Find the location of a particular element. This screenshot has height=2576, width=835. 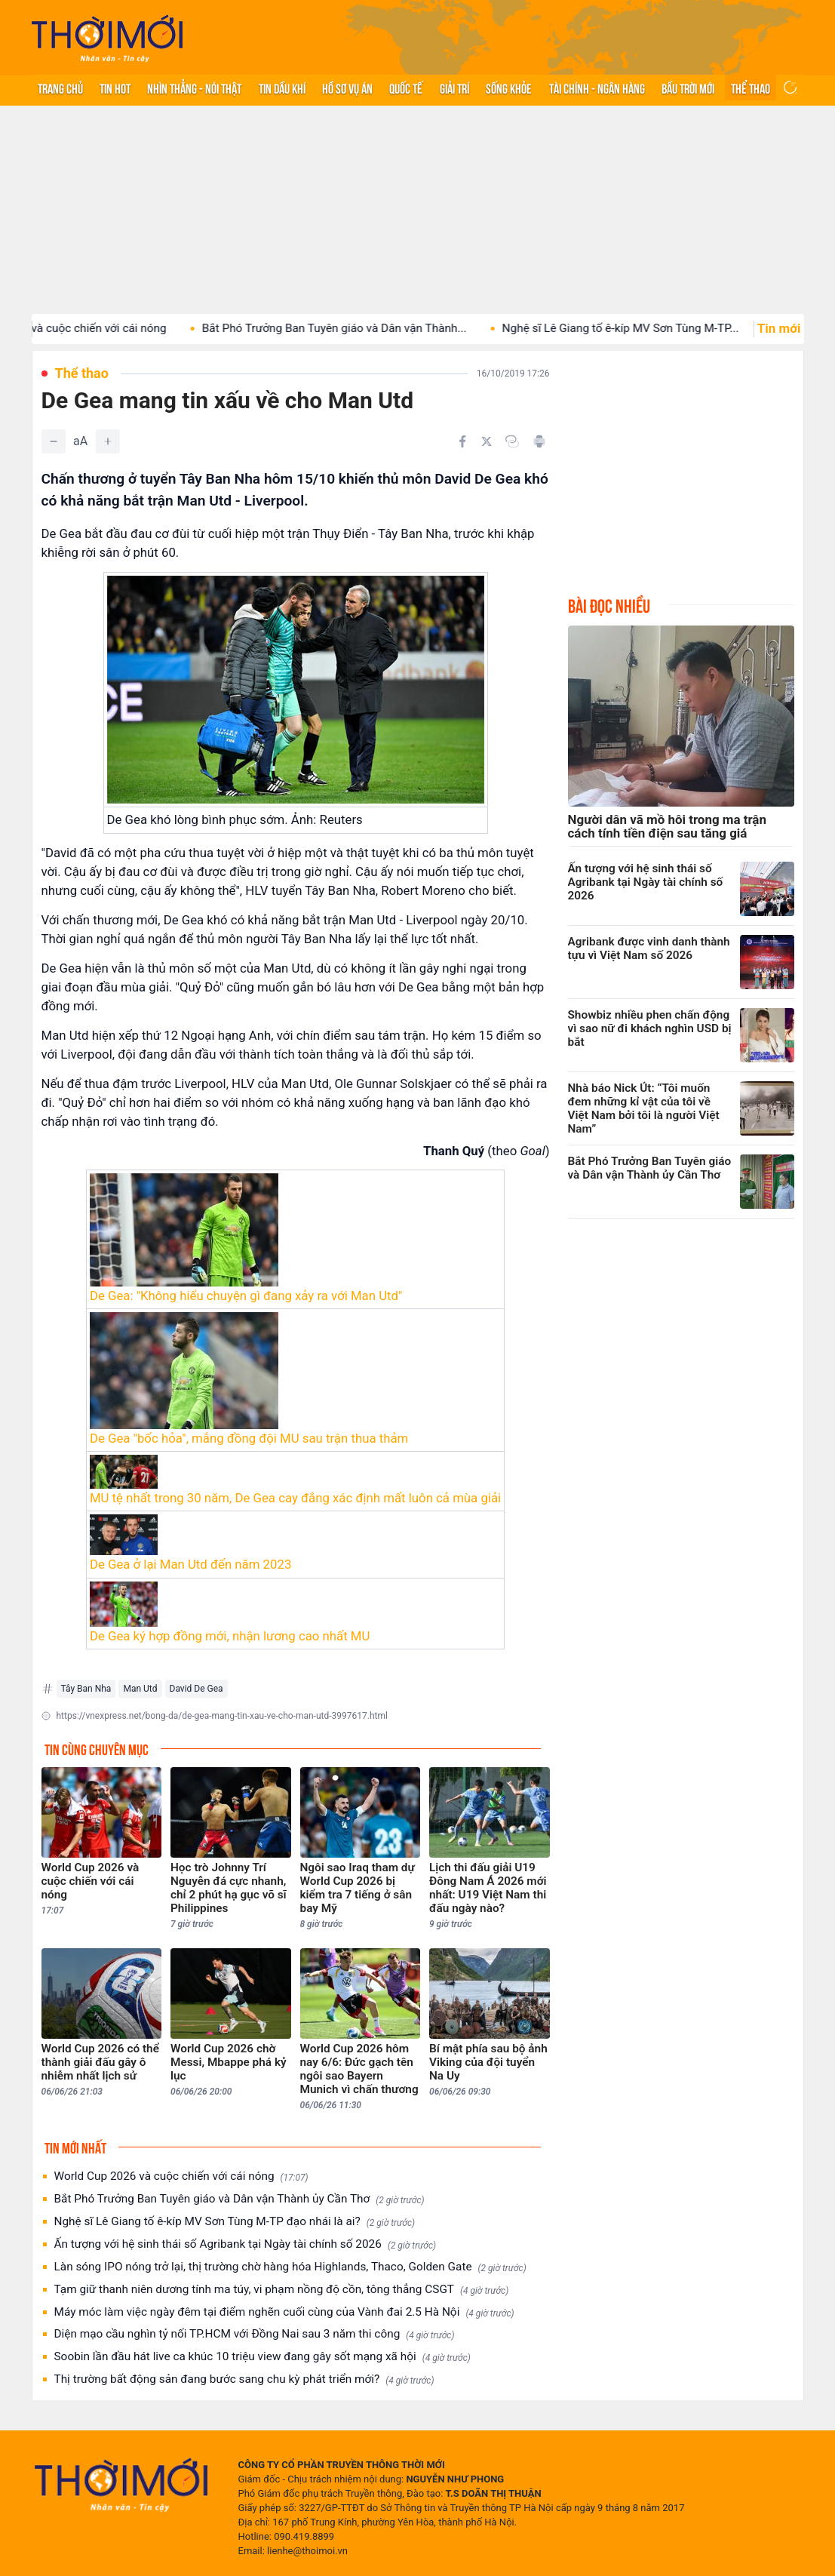

Trang chủ is located at coordinates (60, 87).